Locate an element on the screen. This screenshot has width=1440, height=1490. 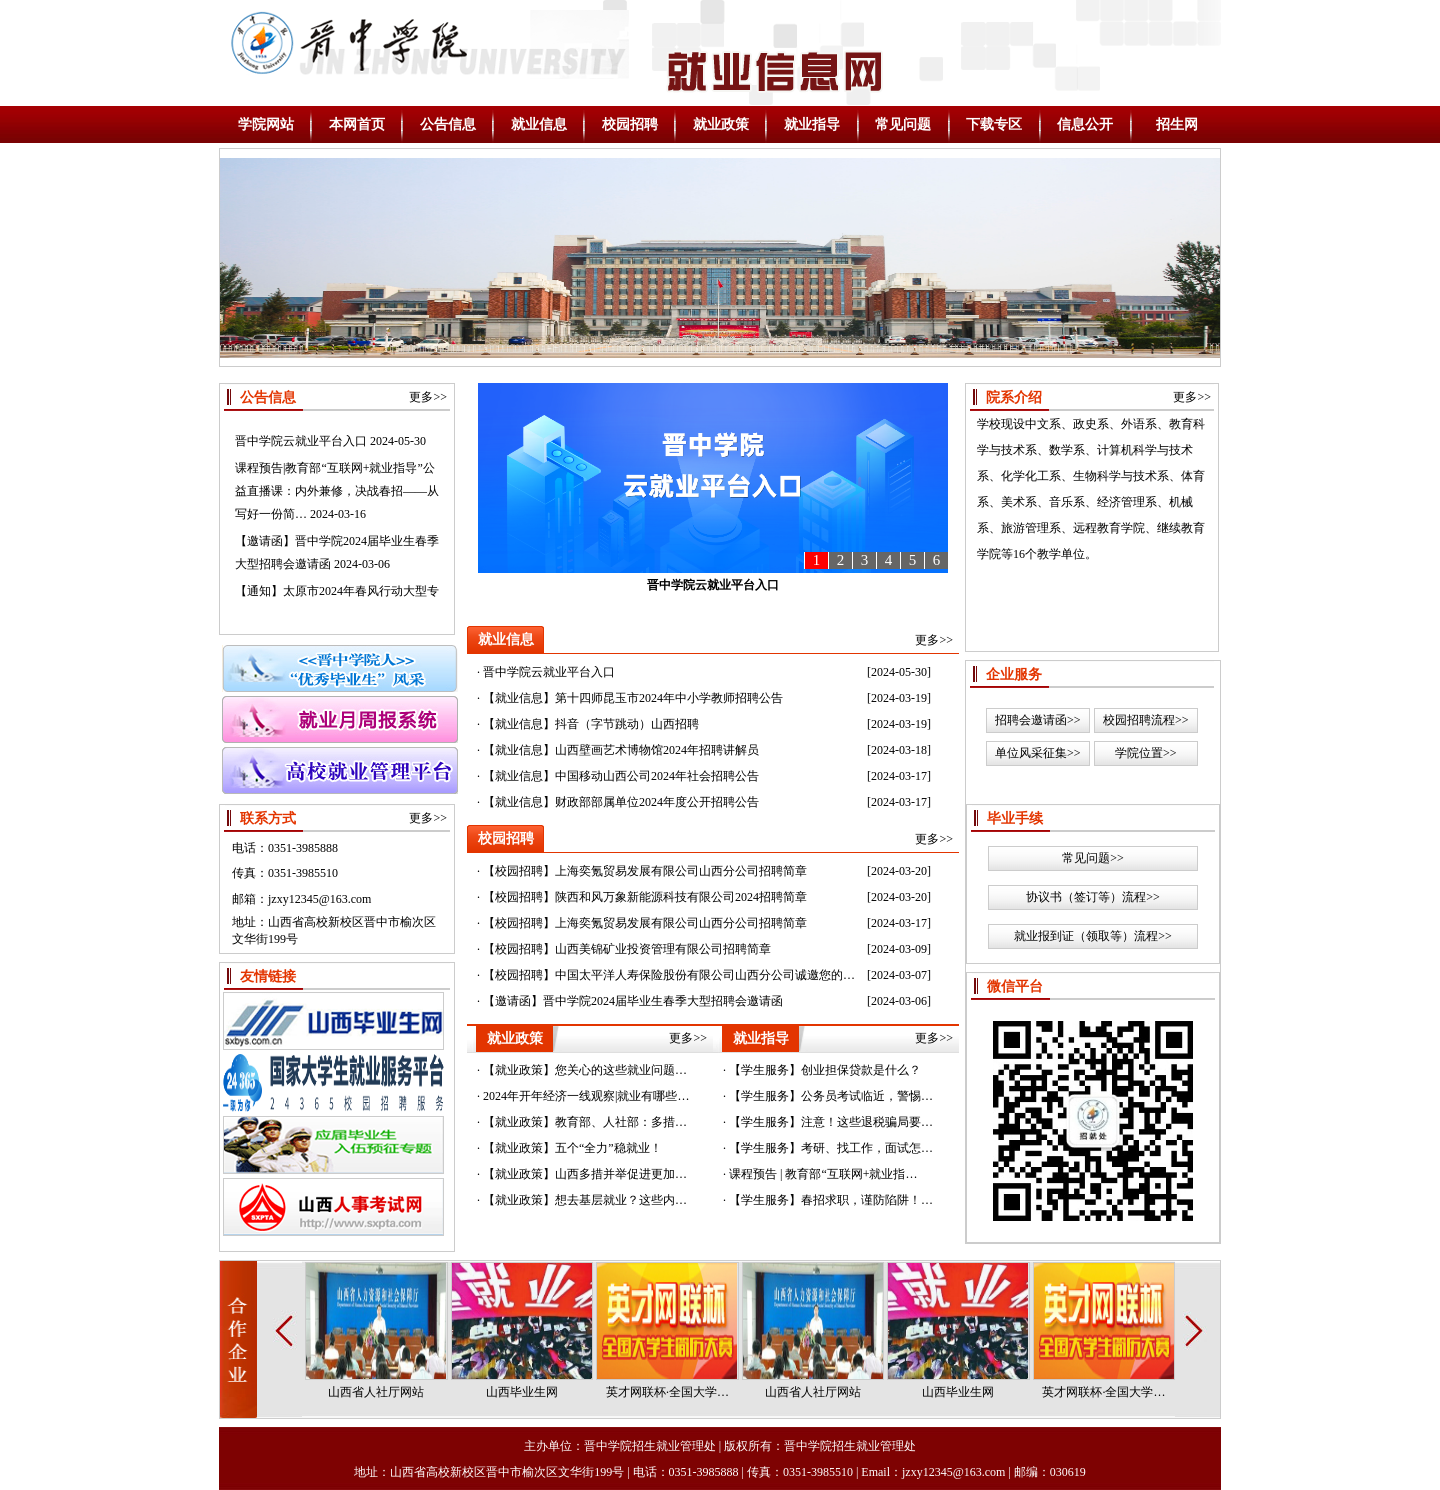
6 [button] is located at coordinates (937, 560).